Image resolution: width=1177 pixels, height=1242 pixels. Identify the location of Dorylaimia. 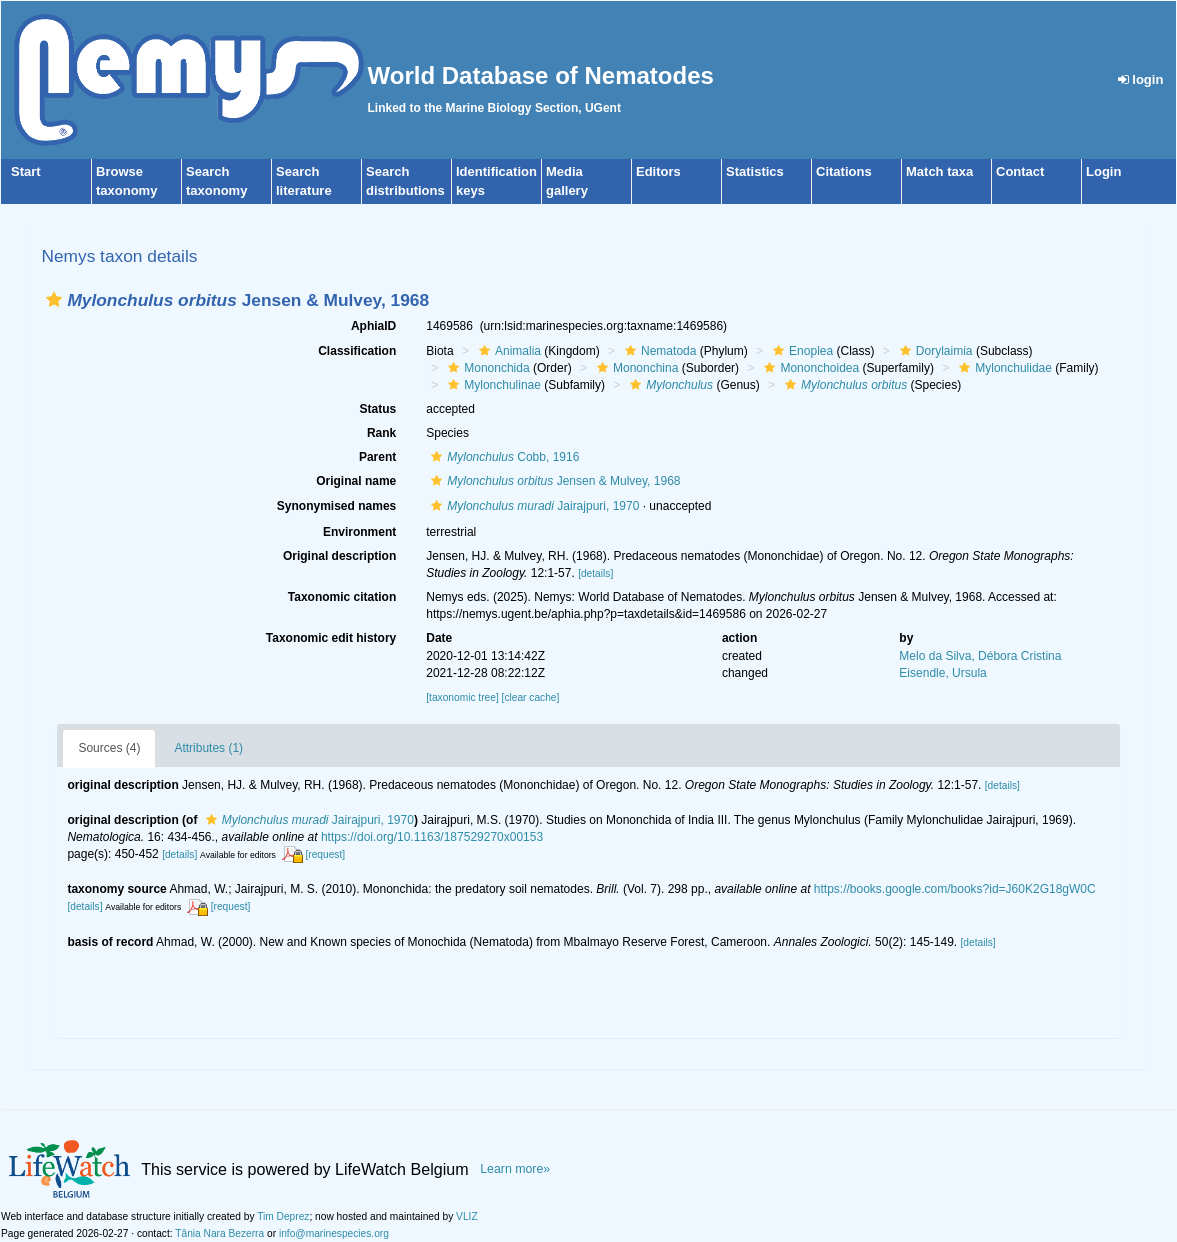
(934, 351).